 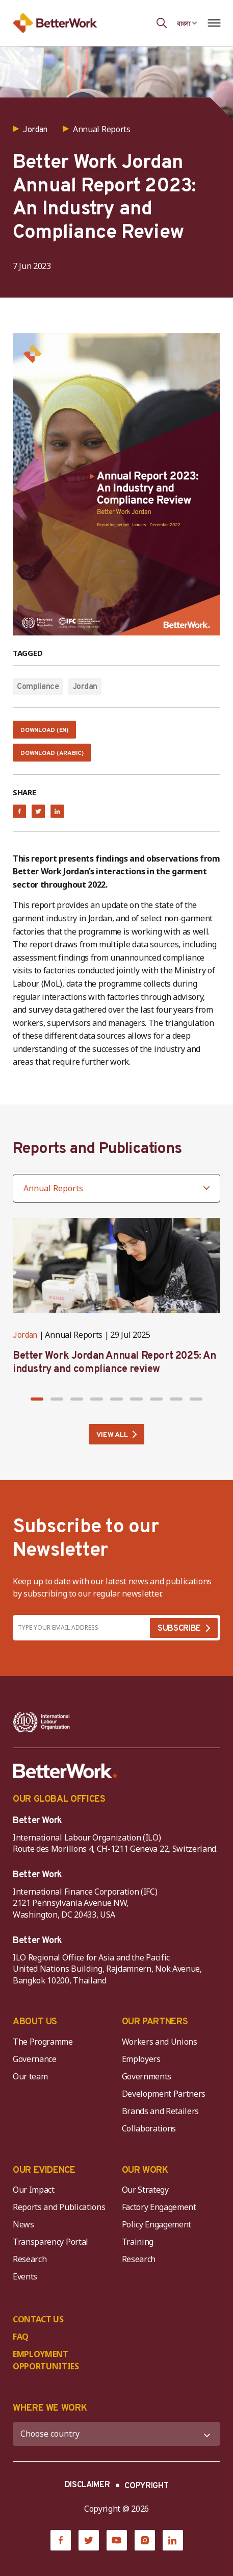 What do you see at coordinates (164, 2093) in the screenshot?
I see `Development Partners` at bounding box center [164, 2093].